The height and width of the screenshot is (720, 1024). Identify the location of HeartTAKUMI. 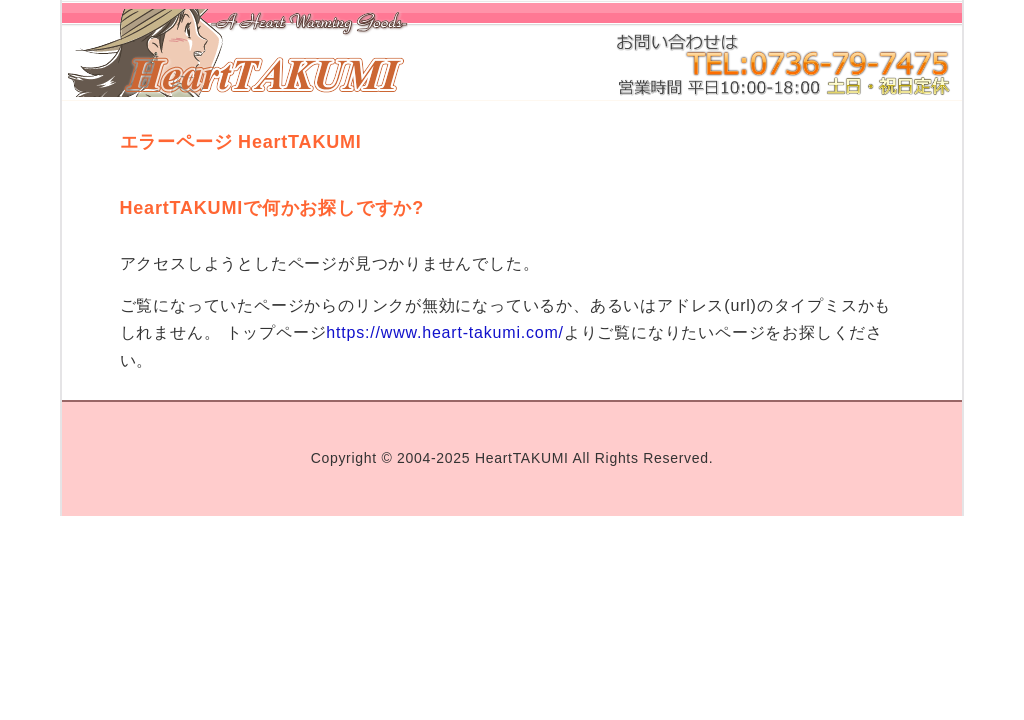
(522, 458).